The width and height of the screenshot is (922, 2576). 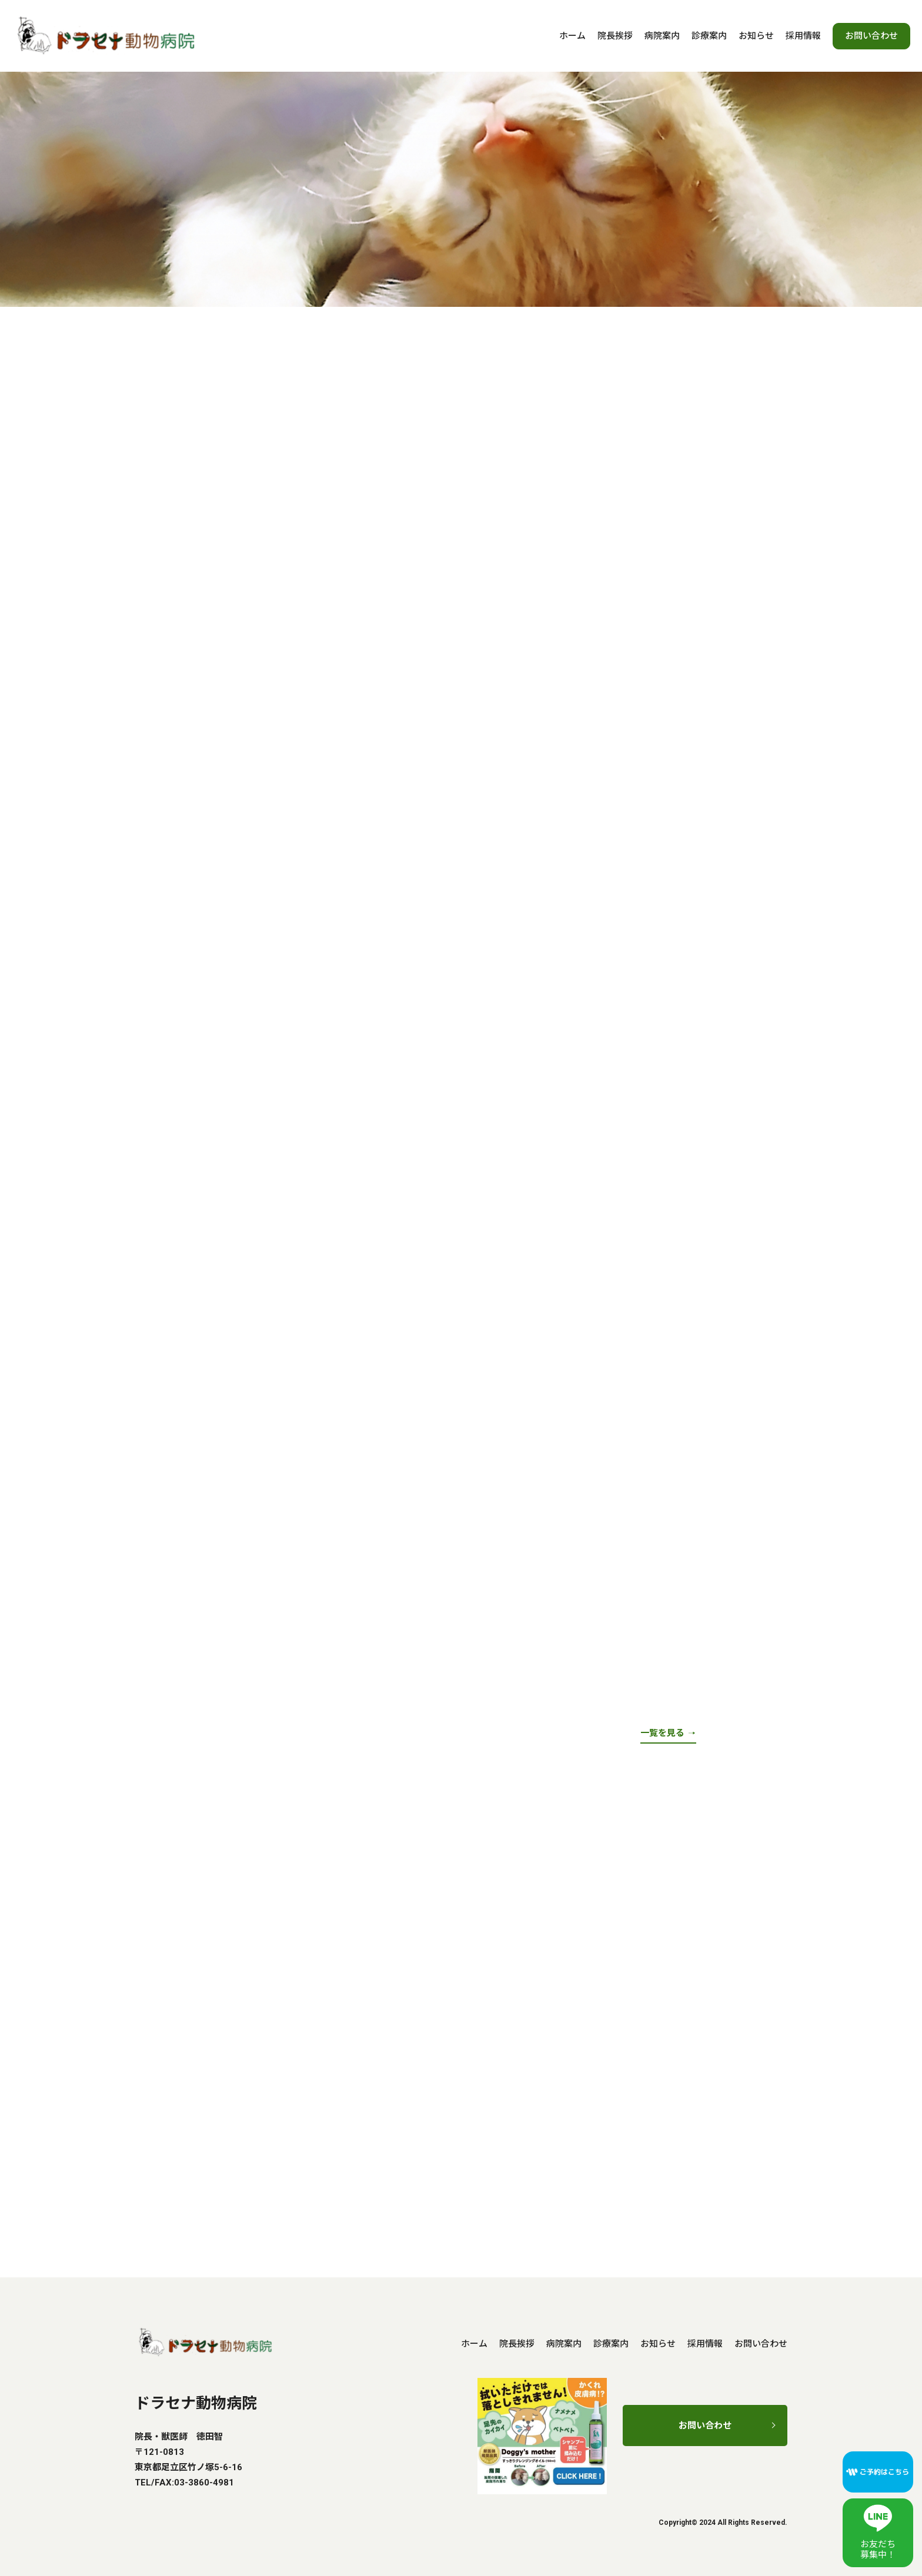 What do you see at coordinates (615, 36) in the screenshot?
I see `院長挨拶` at bounding box center [615, 36].